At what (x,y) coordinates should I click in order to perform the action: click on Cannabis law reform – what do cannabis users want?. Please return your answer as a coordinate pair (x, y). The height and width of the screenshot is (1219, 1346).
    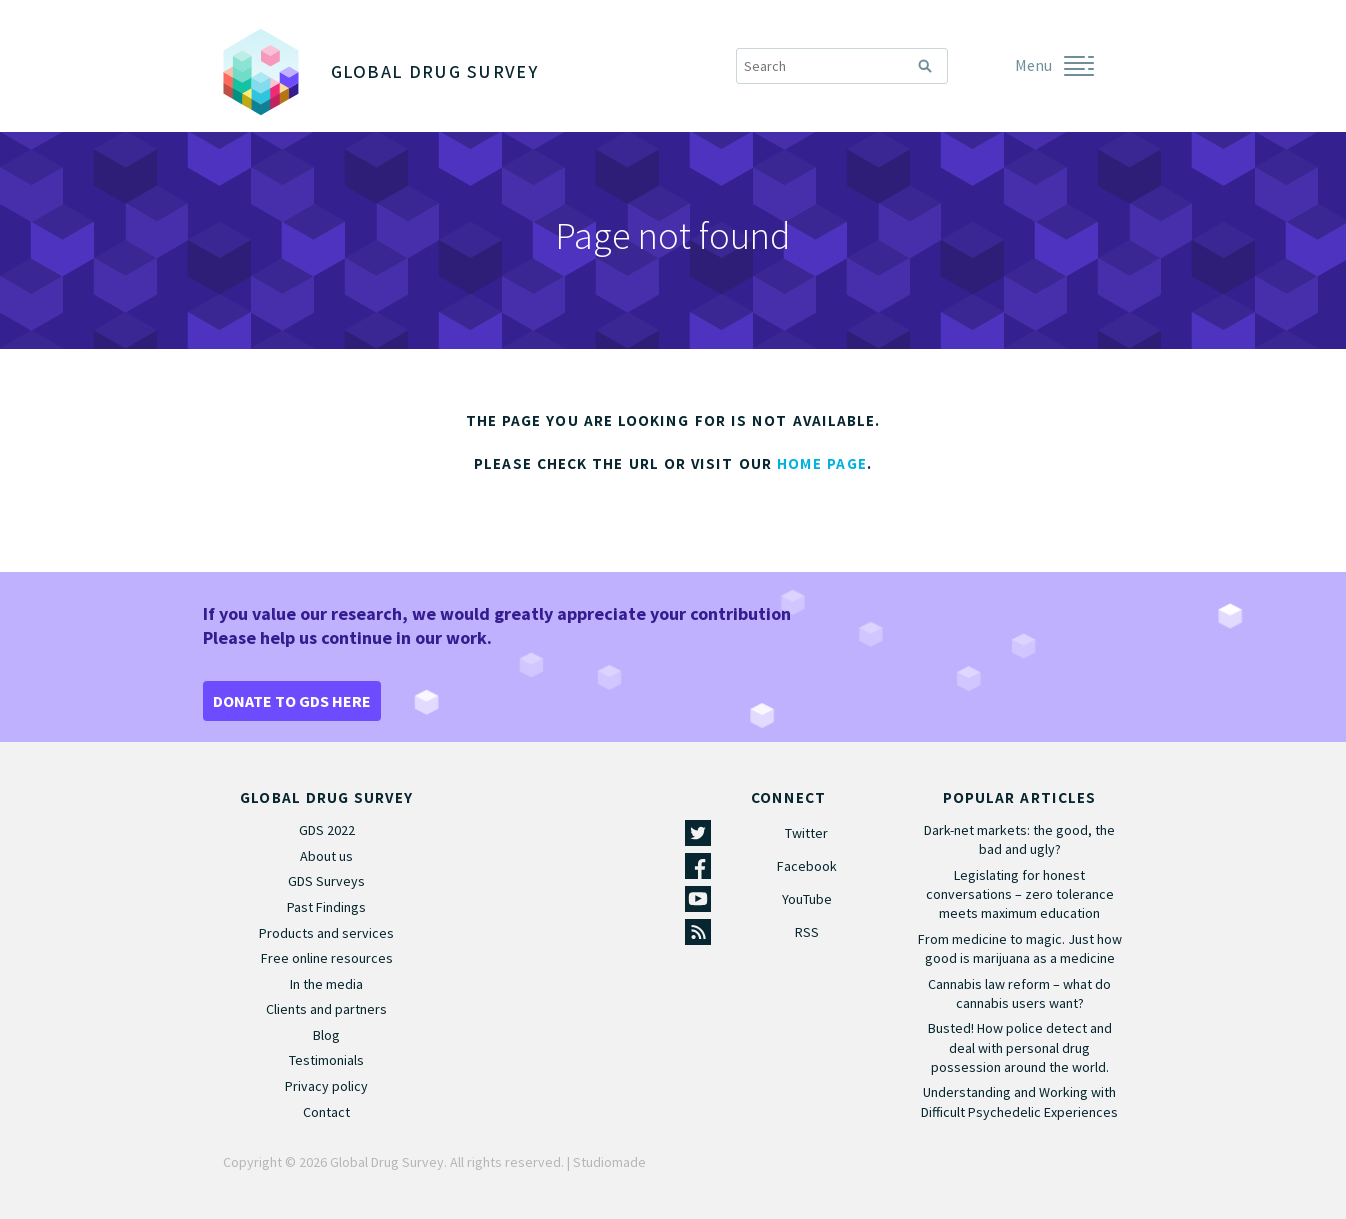
    Looking at the image, I should click on (1019, 993).